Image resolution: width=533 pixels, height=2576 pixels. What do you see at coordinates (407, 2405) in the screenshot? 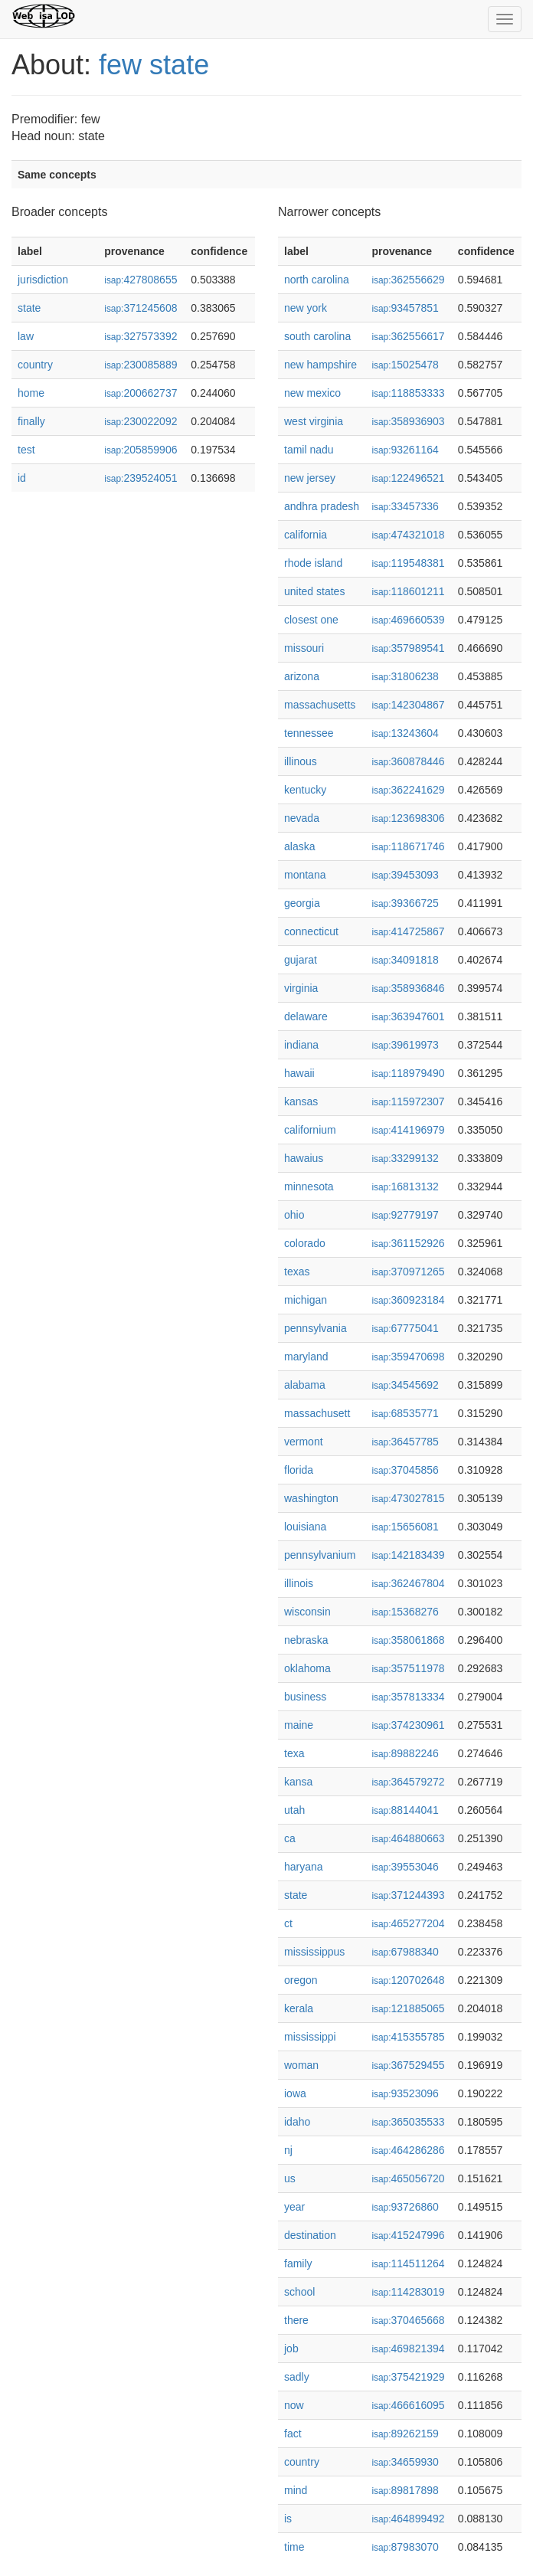
I see `466616095` at bounding box center [407, 2405].